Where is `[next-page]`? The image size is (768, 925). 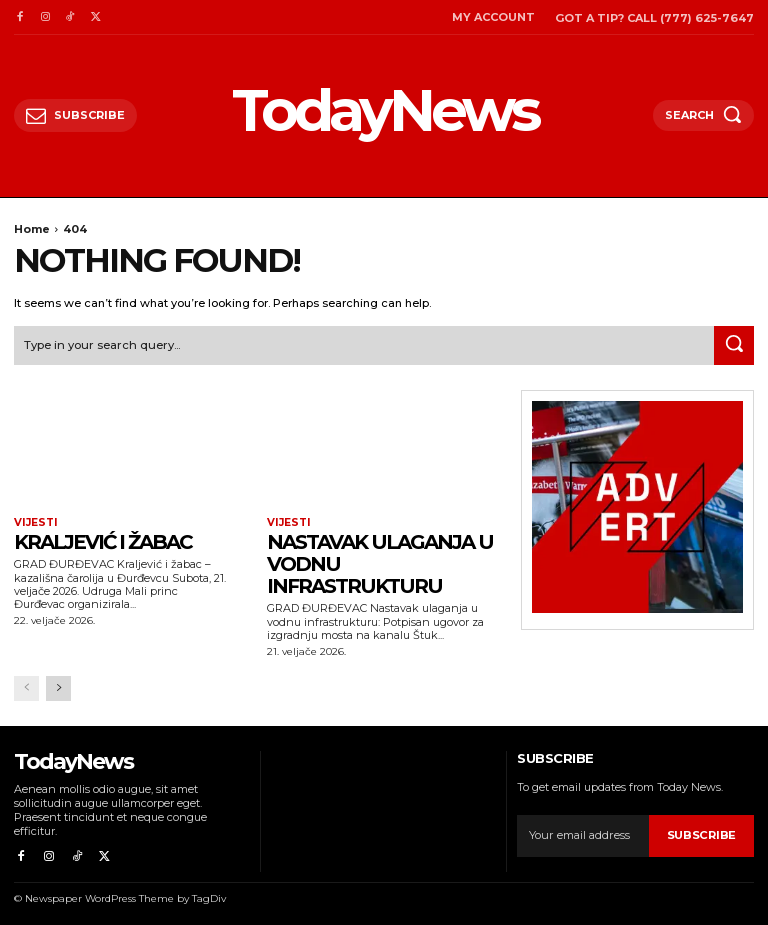
[next-page] is located at coordinates (58, 686).